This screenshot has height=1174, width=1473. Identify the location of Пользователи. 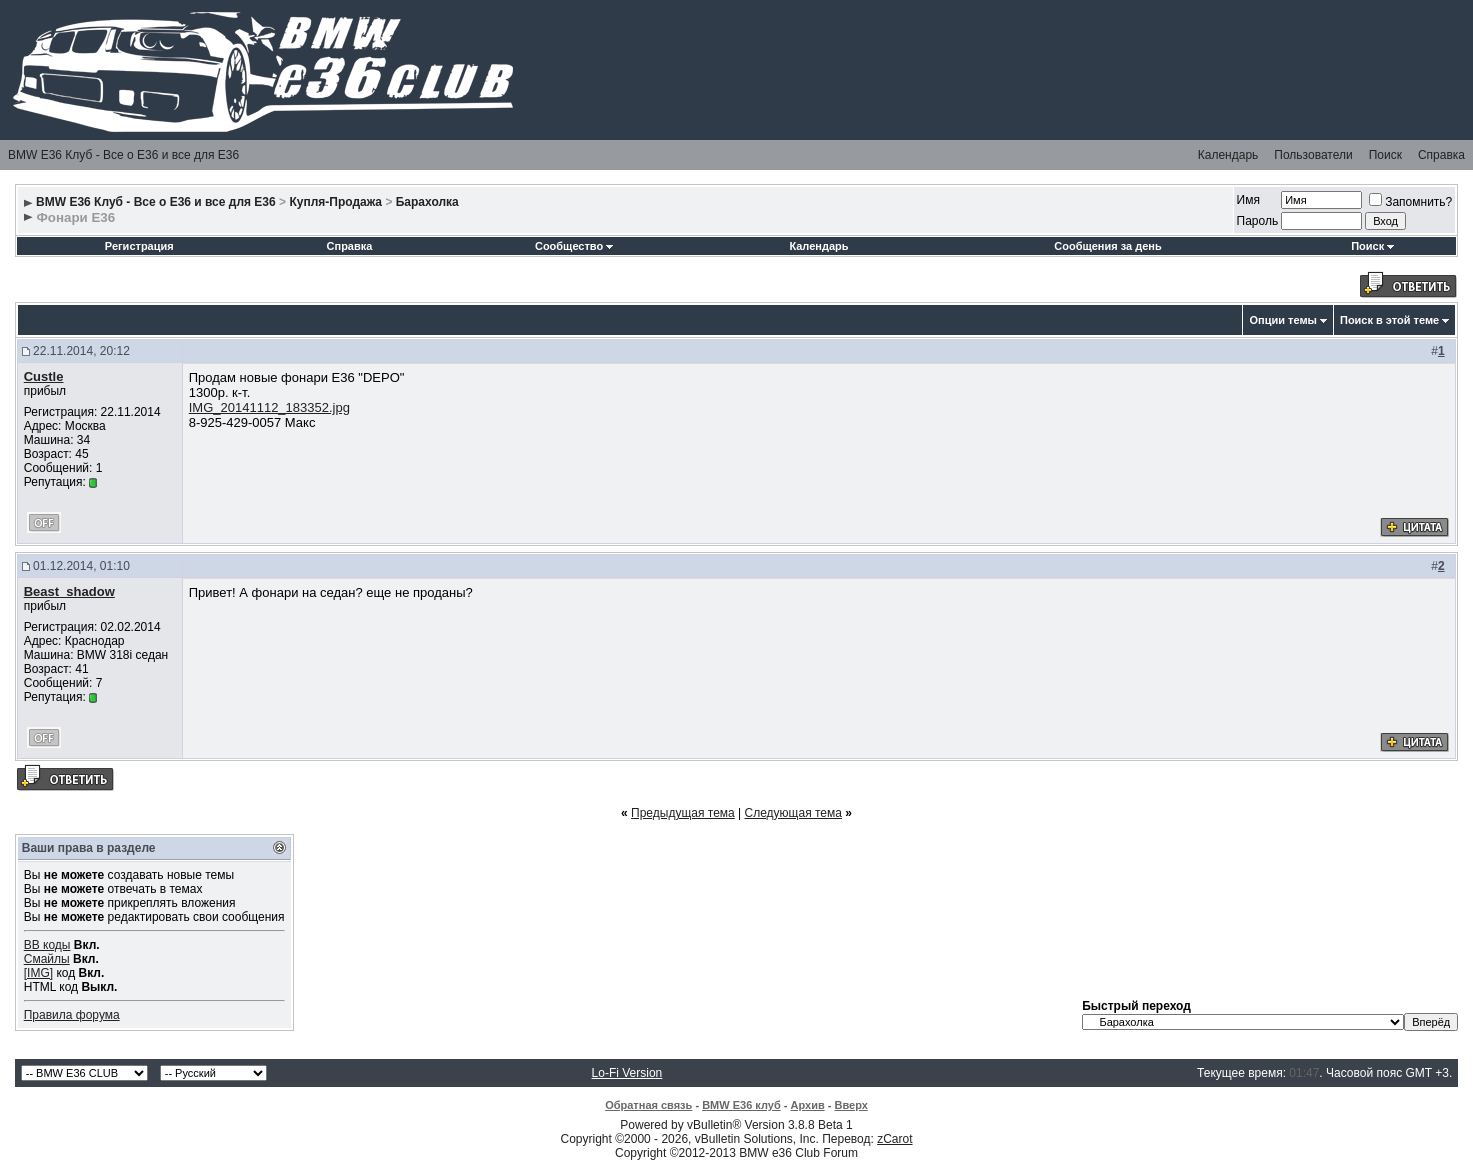
(1313, 155).